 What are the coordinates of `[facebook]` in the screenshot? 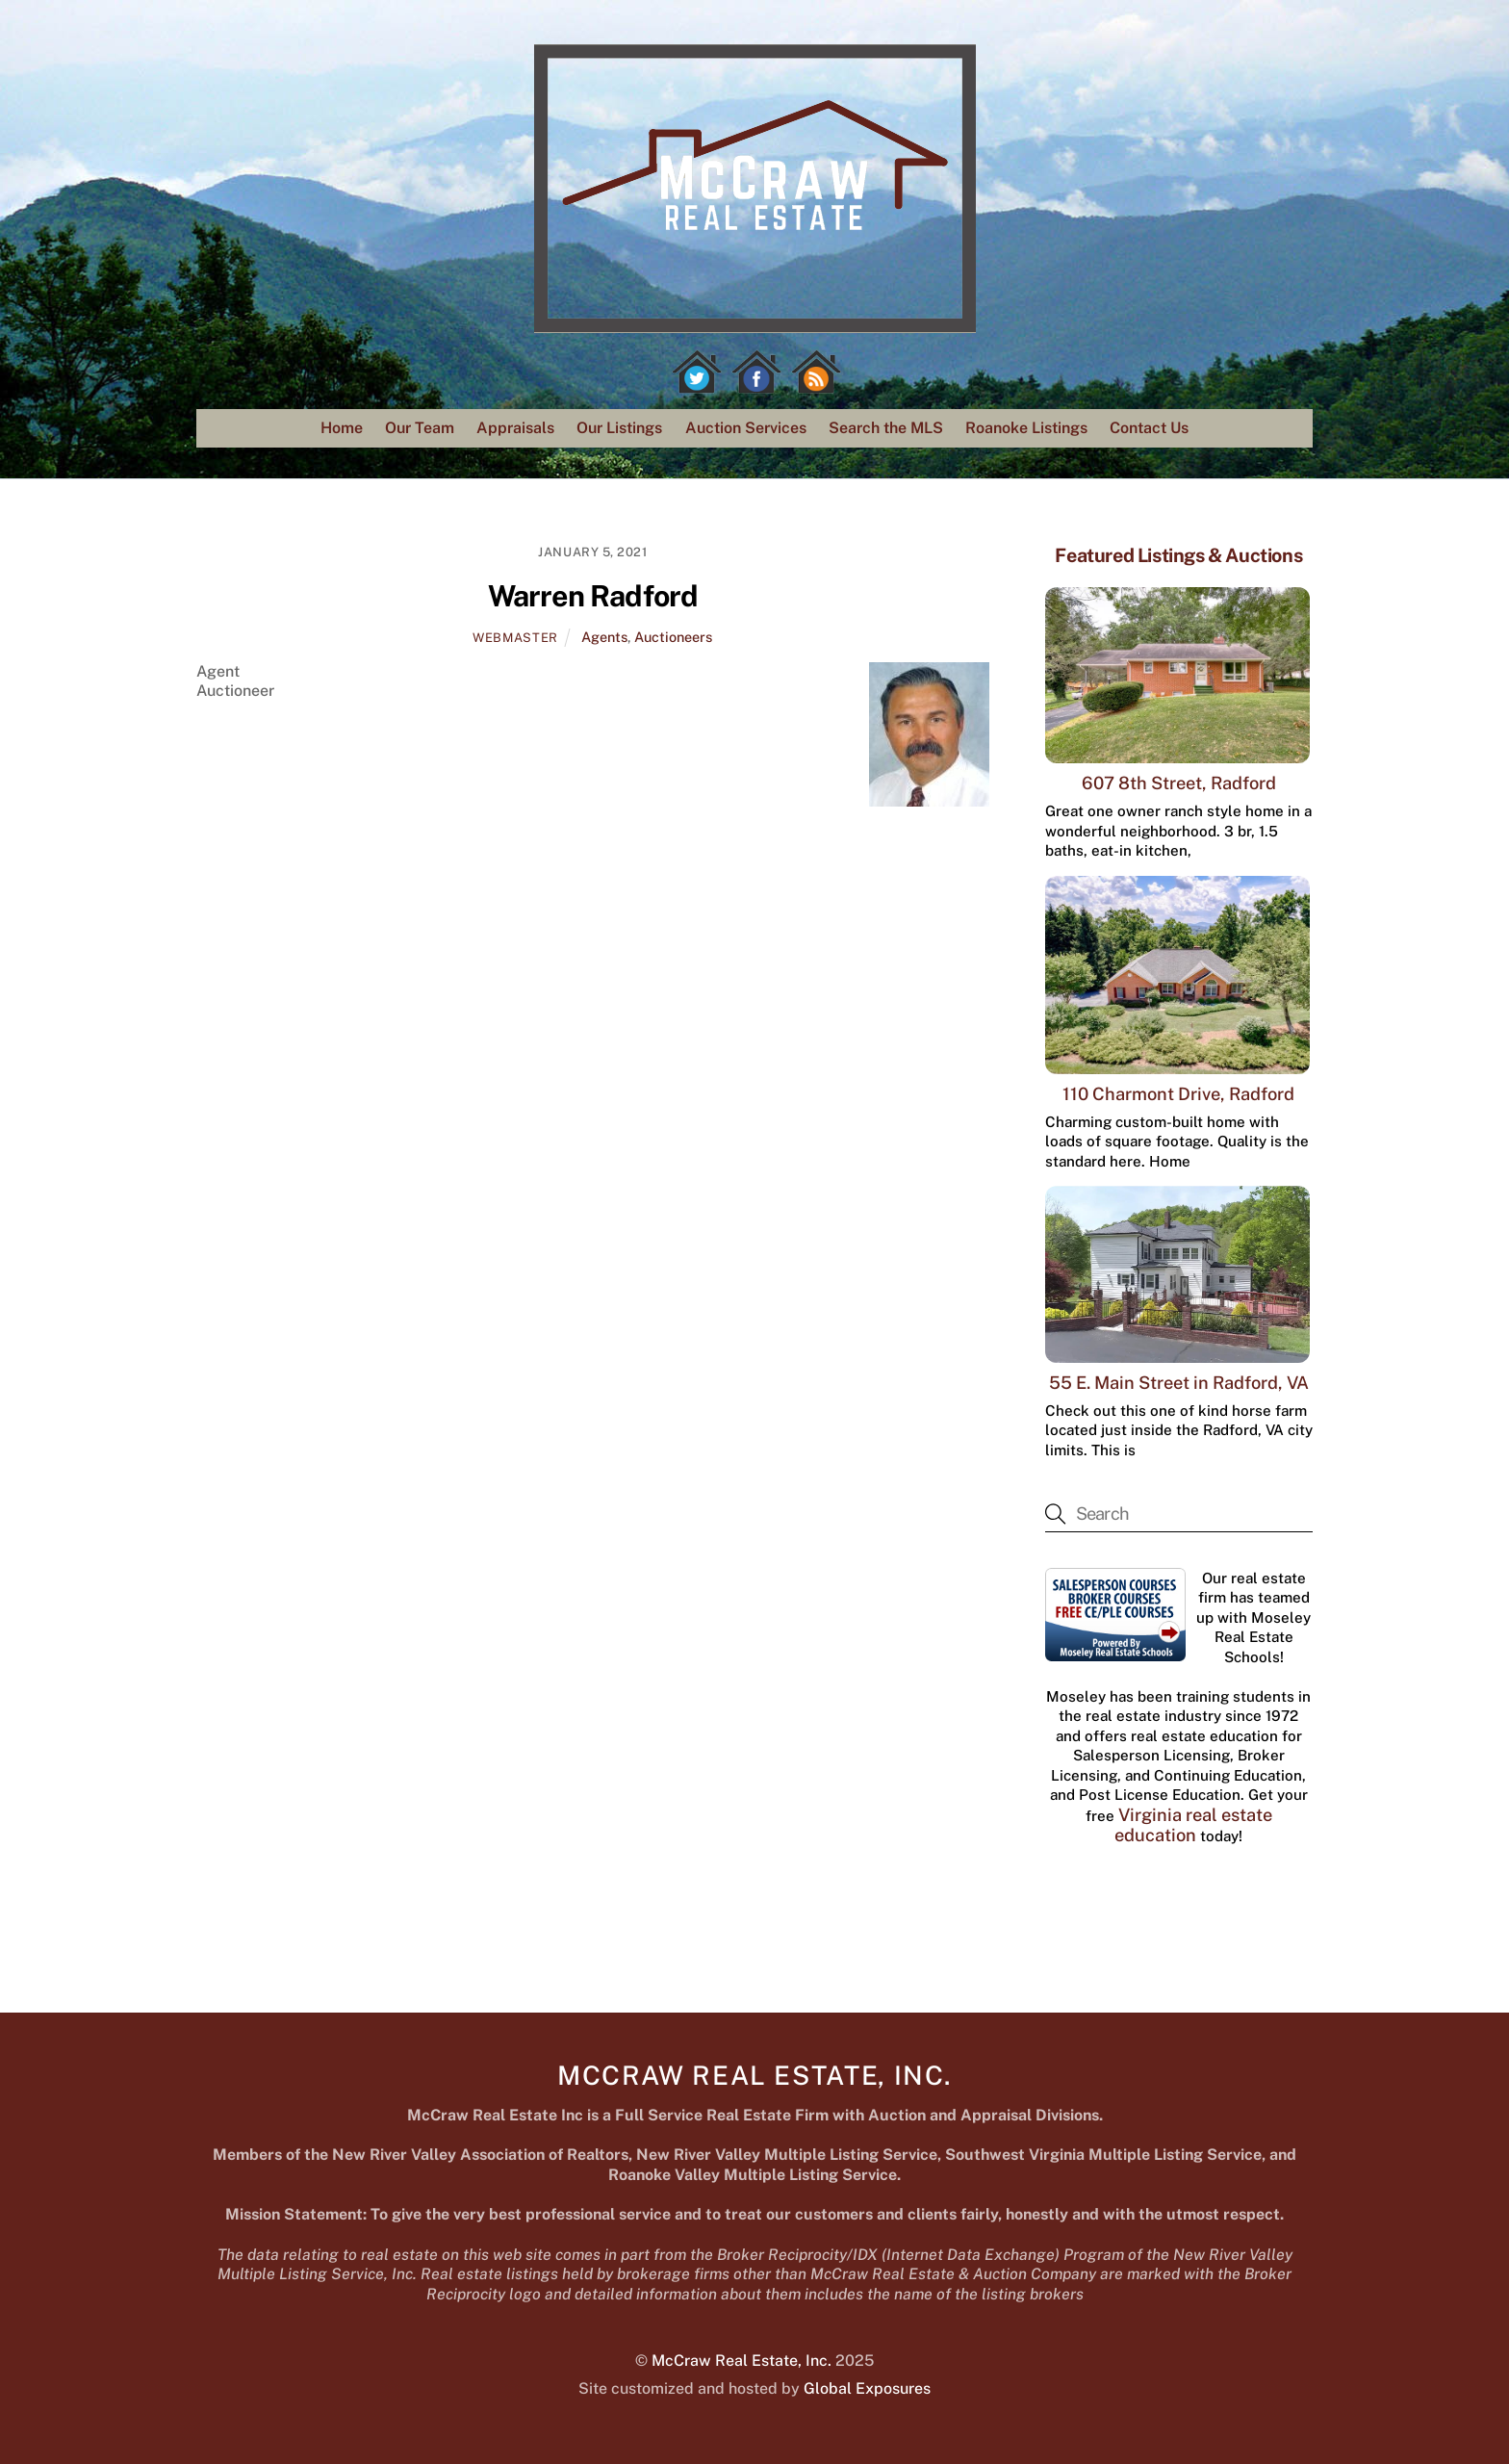 It's located at (756, 372).